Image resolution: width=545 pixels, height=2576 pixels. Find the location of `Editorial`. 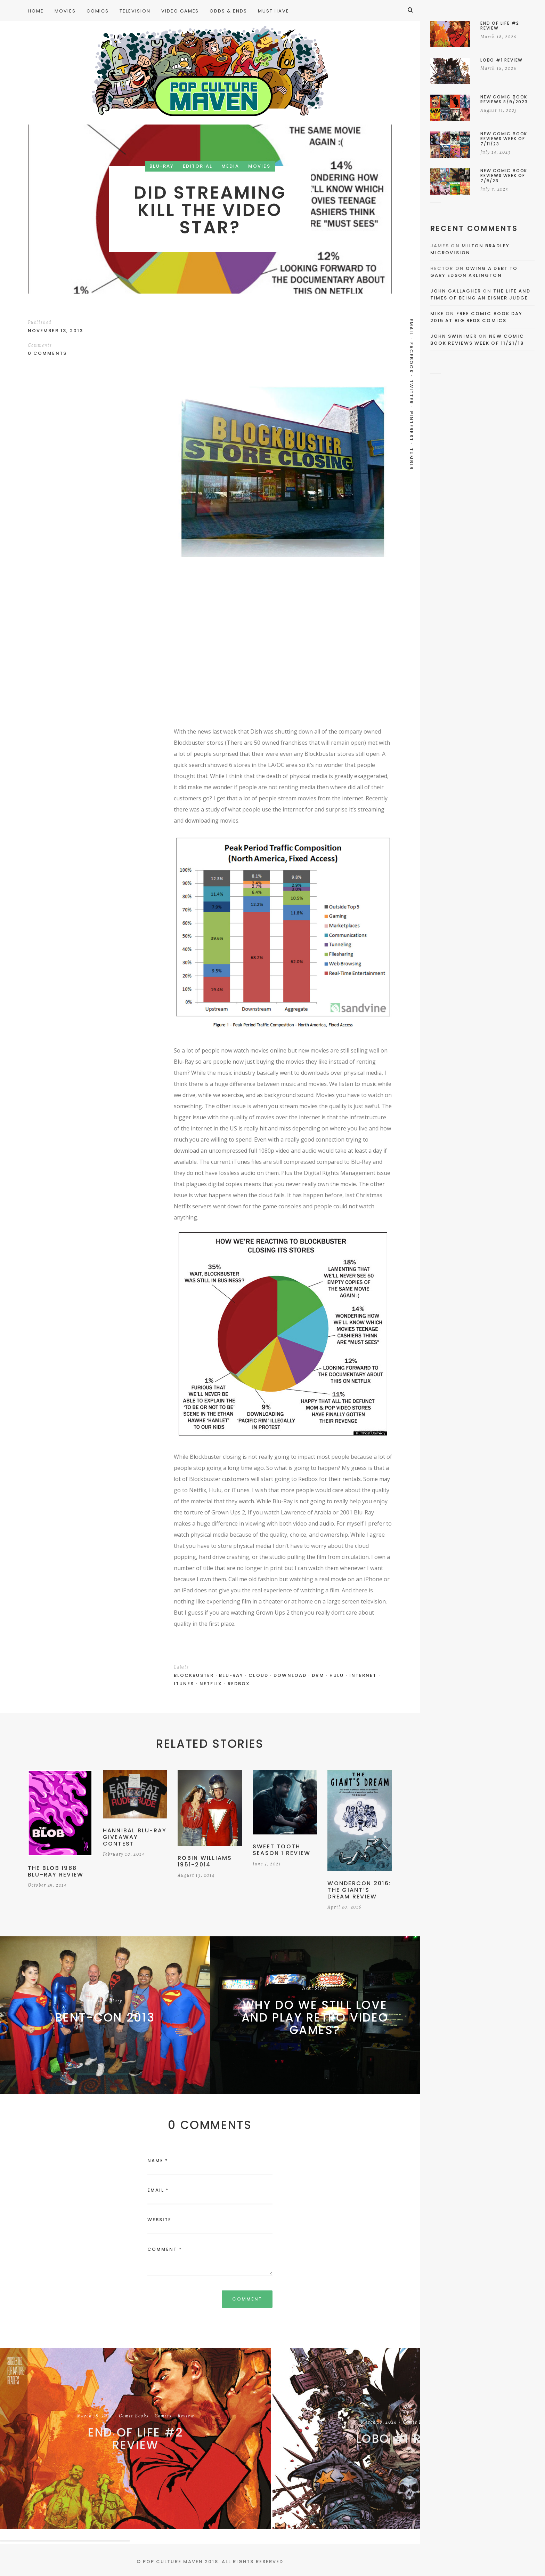

Editorial is located at coordinates (197, 166).